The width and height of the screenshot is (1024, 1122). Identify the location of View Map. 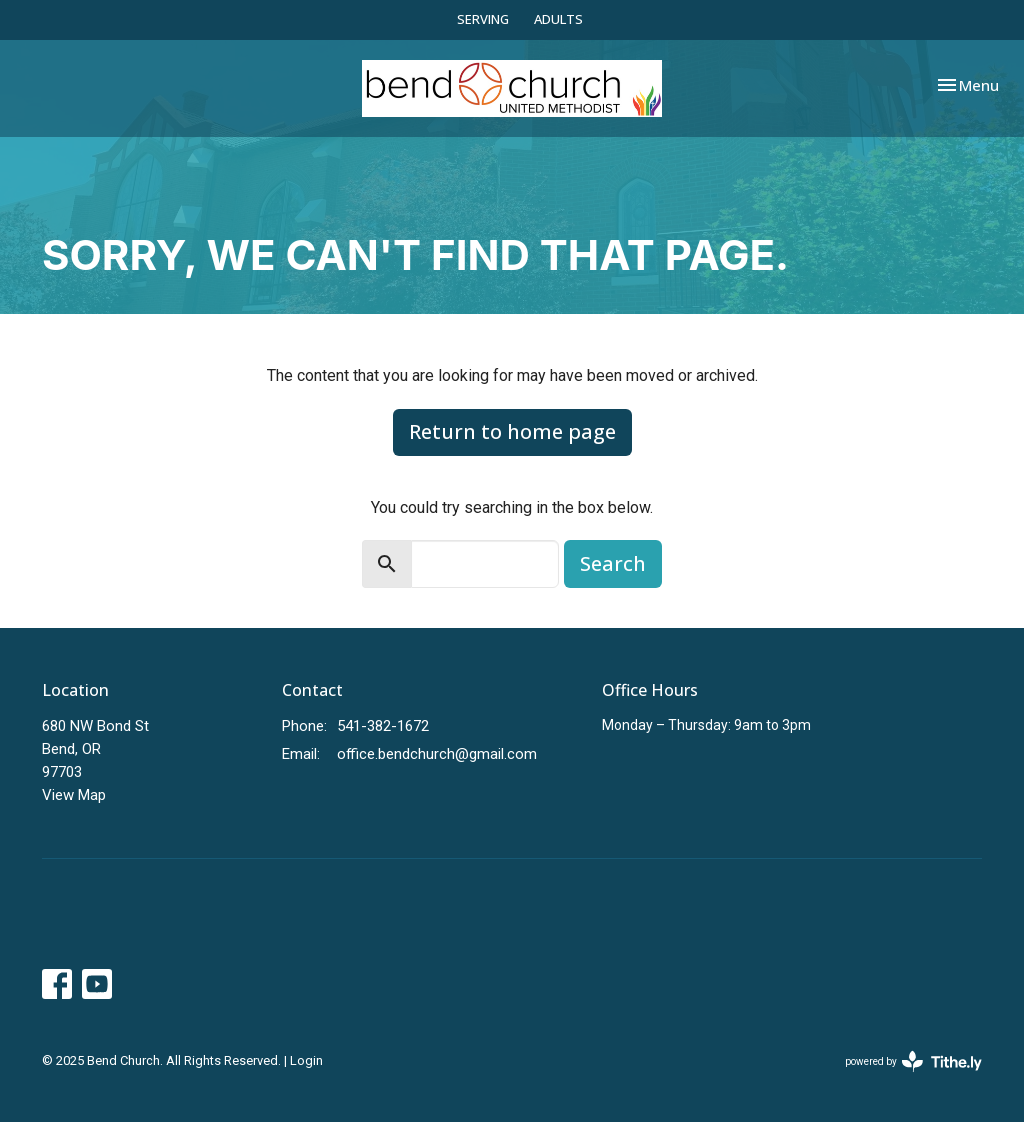
(74, 795).